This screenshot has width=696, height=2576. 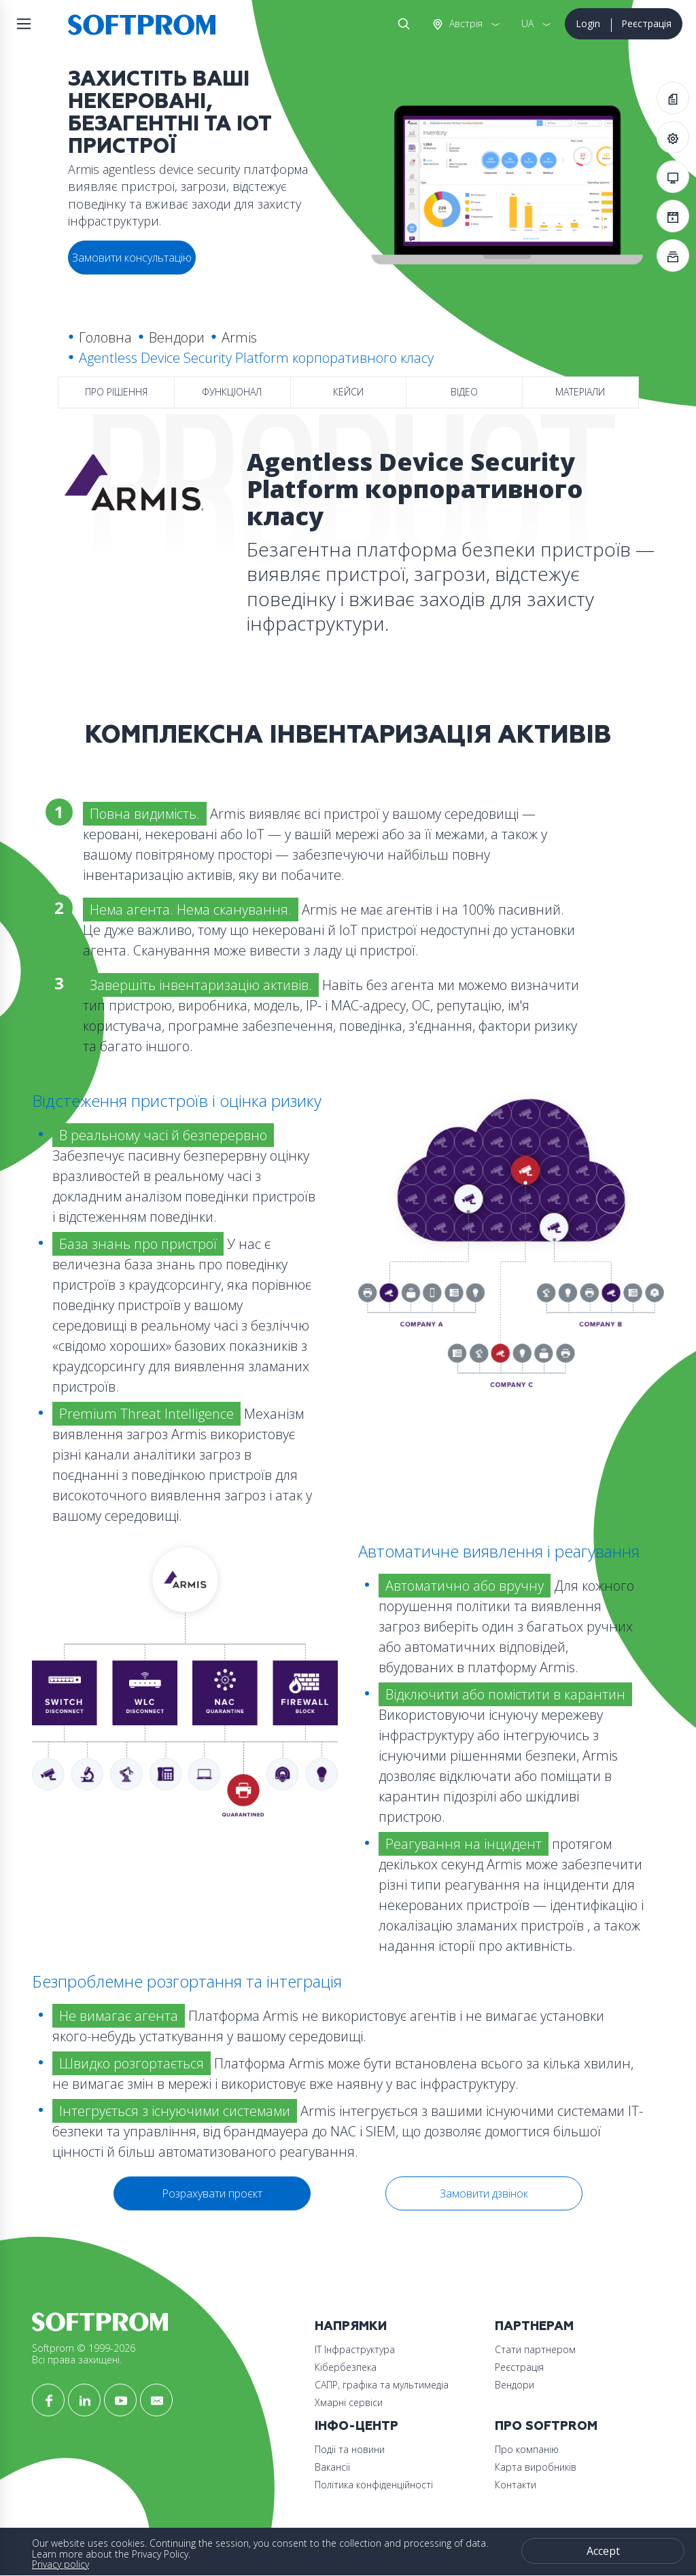 I want to click on Матеріали, so click(x=580, y=391).